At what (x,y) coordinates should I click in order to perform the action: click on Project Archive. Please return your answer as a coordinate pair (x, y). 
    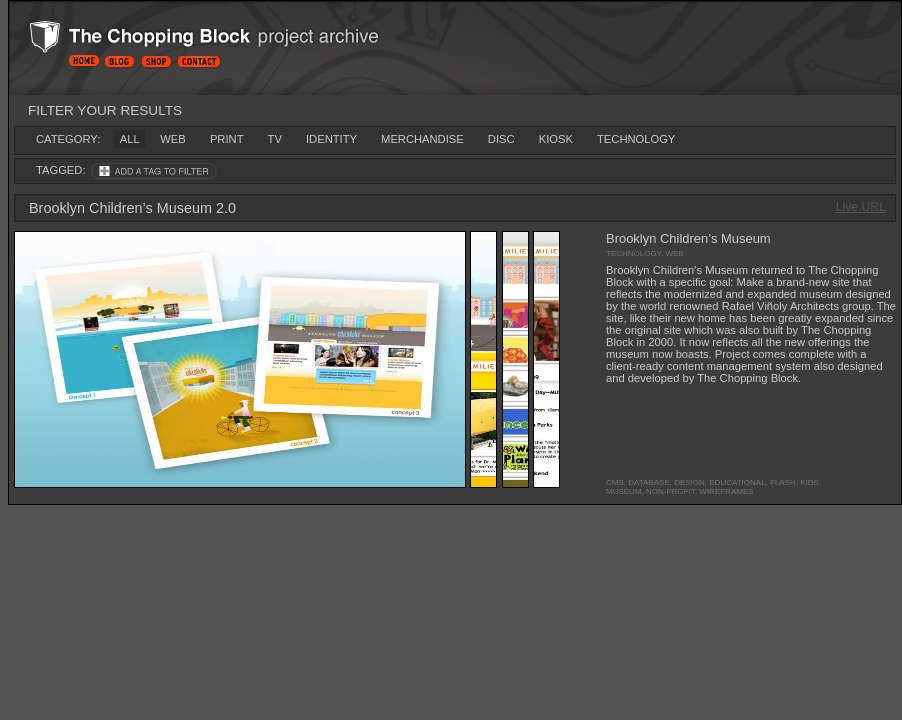
    Looking at the image, I should click on (236, 41).